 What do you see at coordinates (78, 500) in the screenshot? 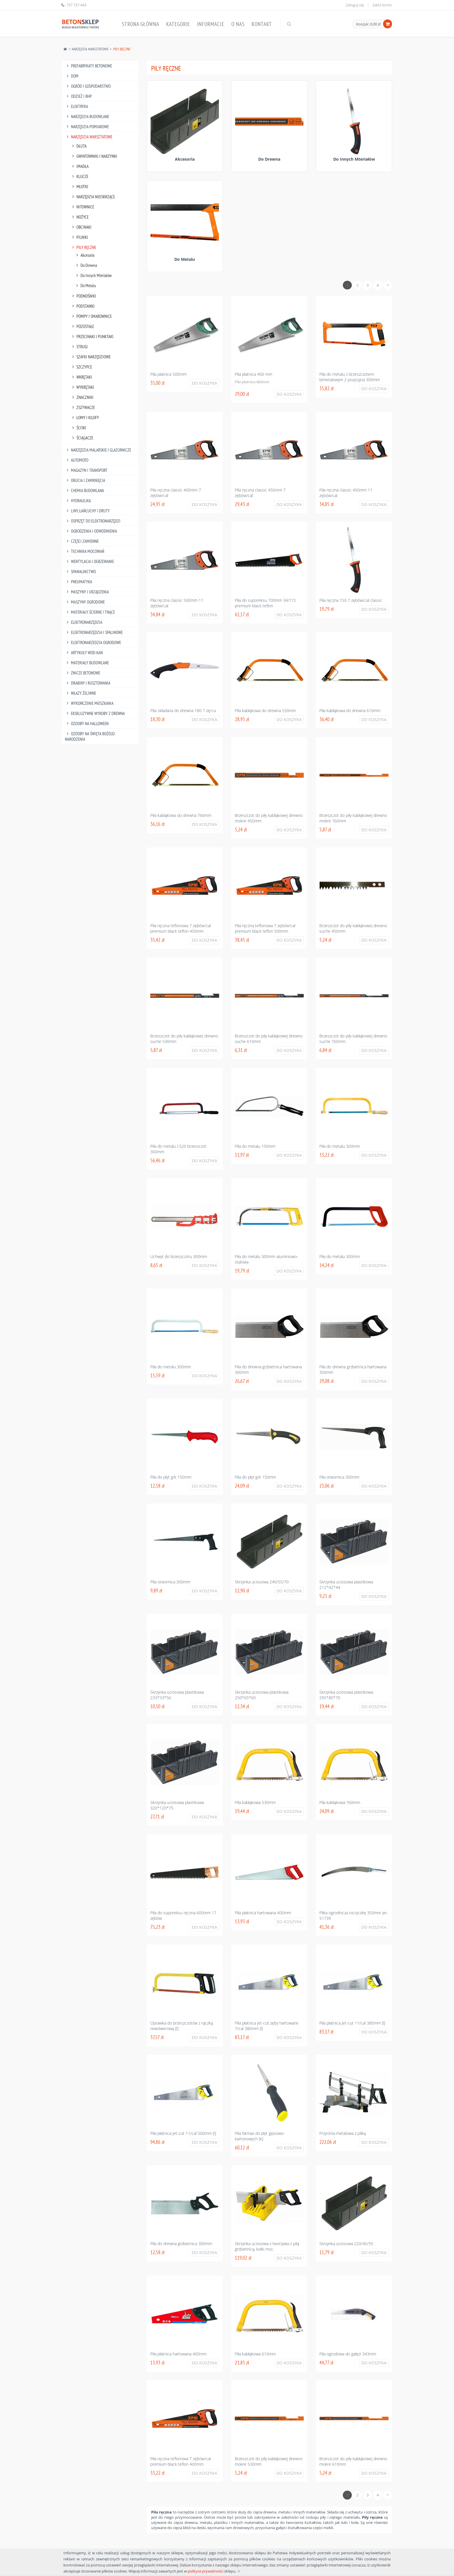
I see `Hydraulika` at bounding box center [78, 500].